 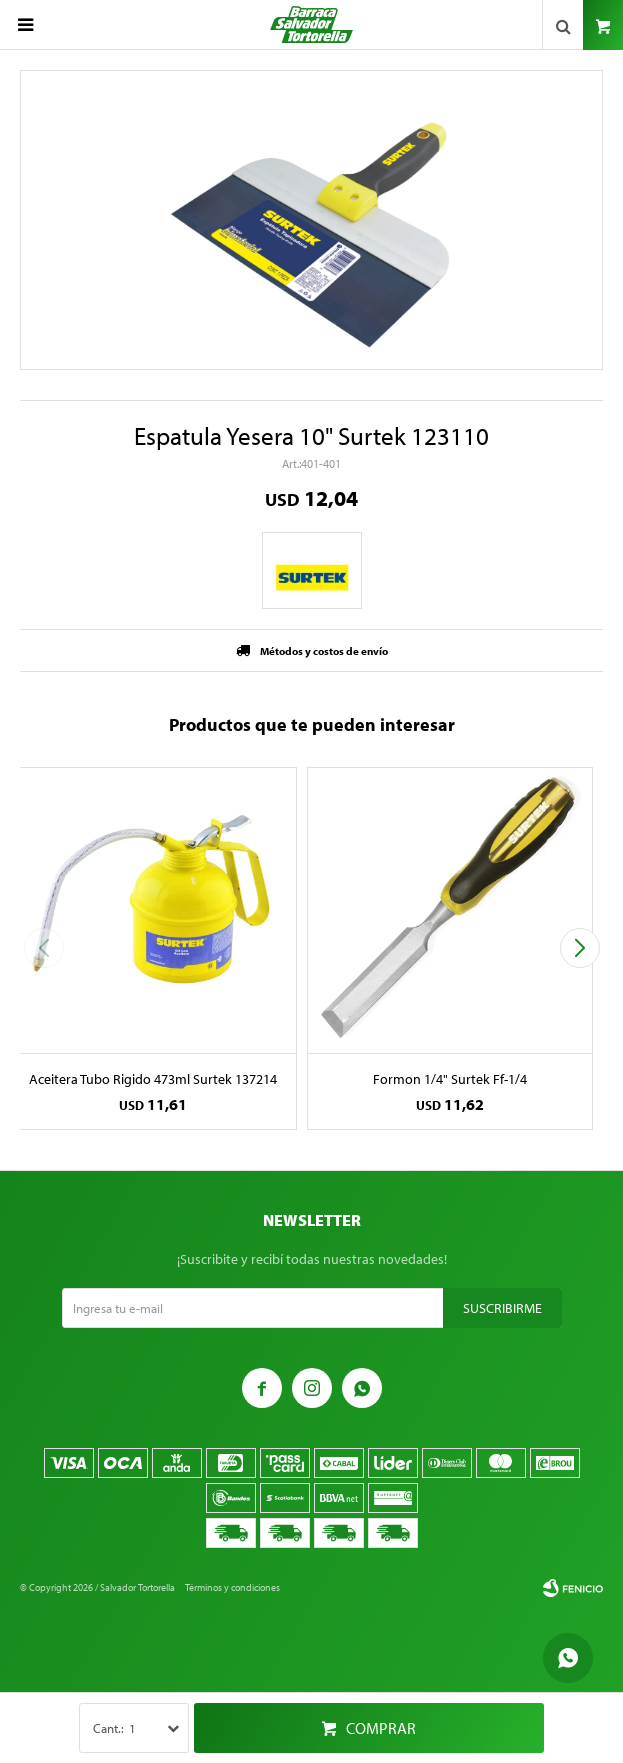 What do you see at coordinates (579, 948) in the screenshot?
I see `[button]` at bounding box center [579, 948].